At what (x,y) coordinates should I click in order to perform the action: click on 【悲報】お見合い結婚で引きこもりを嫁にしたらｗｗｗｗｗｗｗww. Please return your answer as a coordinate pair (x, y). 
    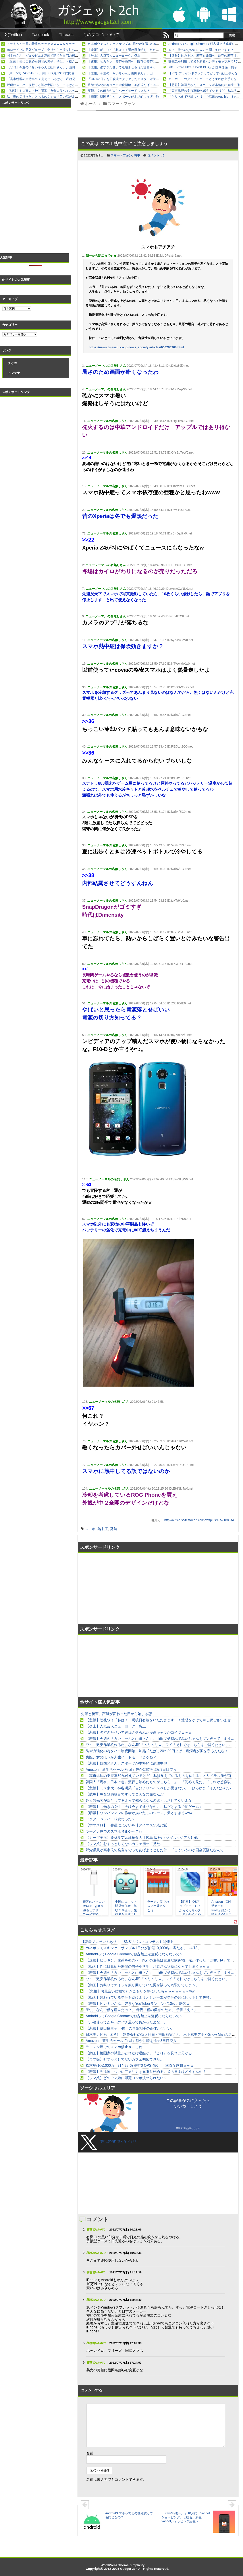
    Looking at the image, I should click on (140, 1991).